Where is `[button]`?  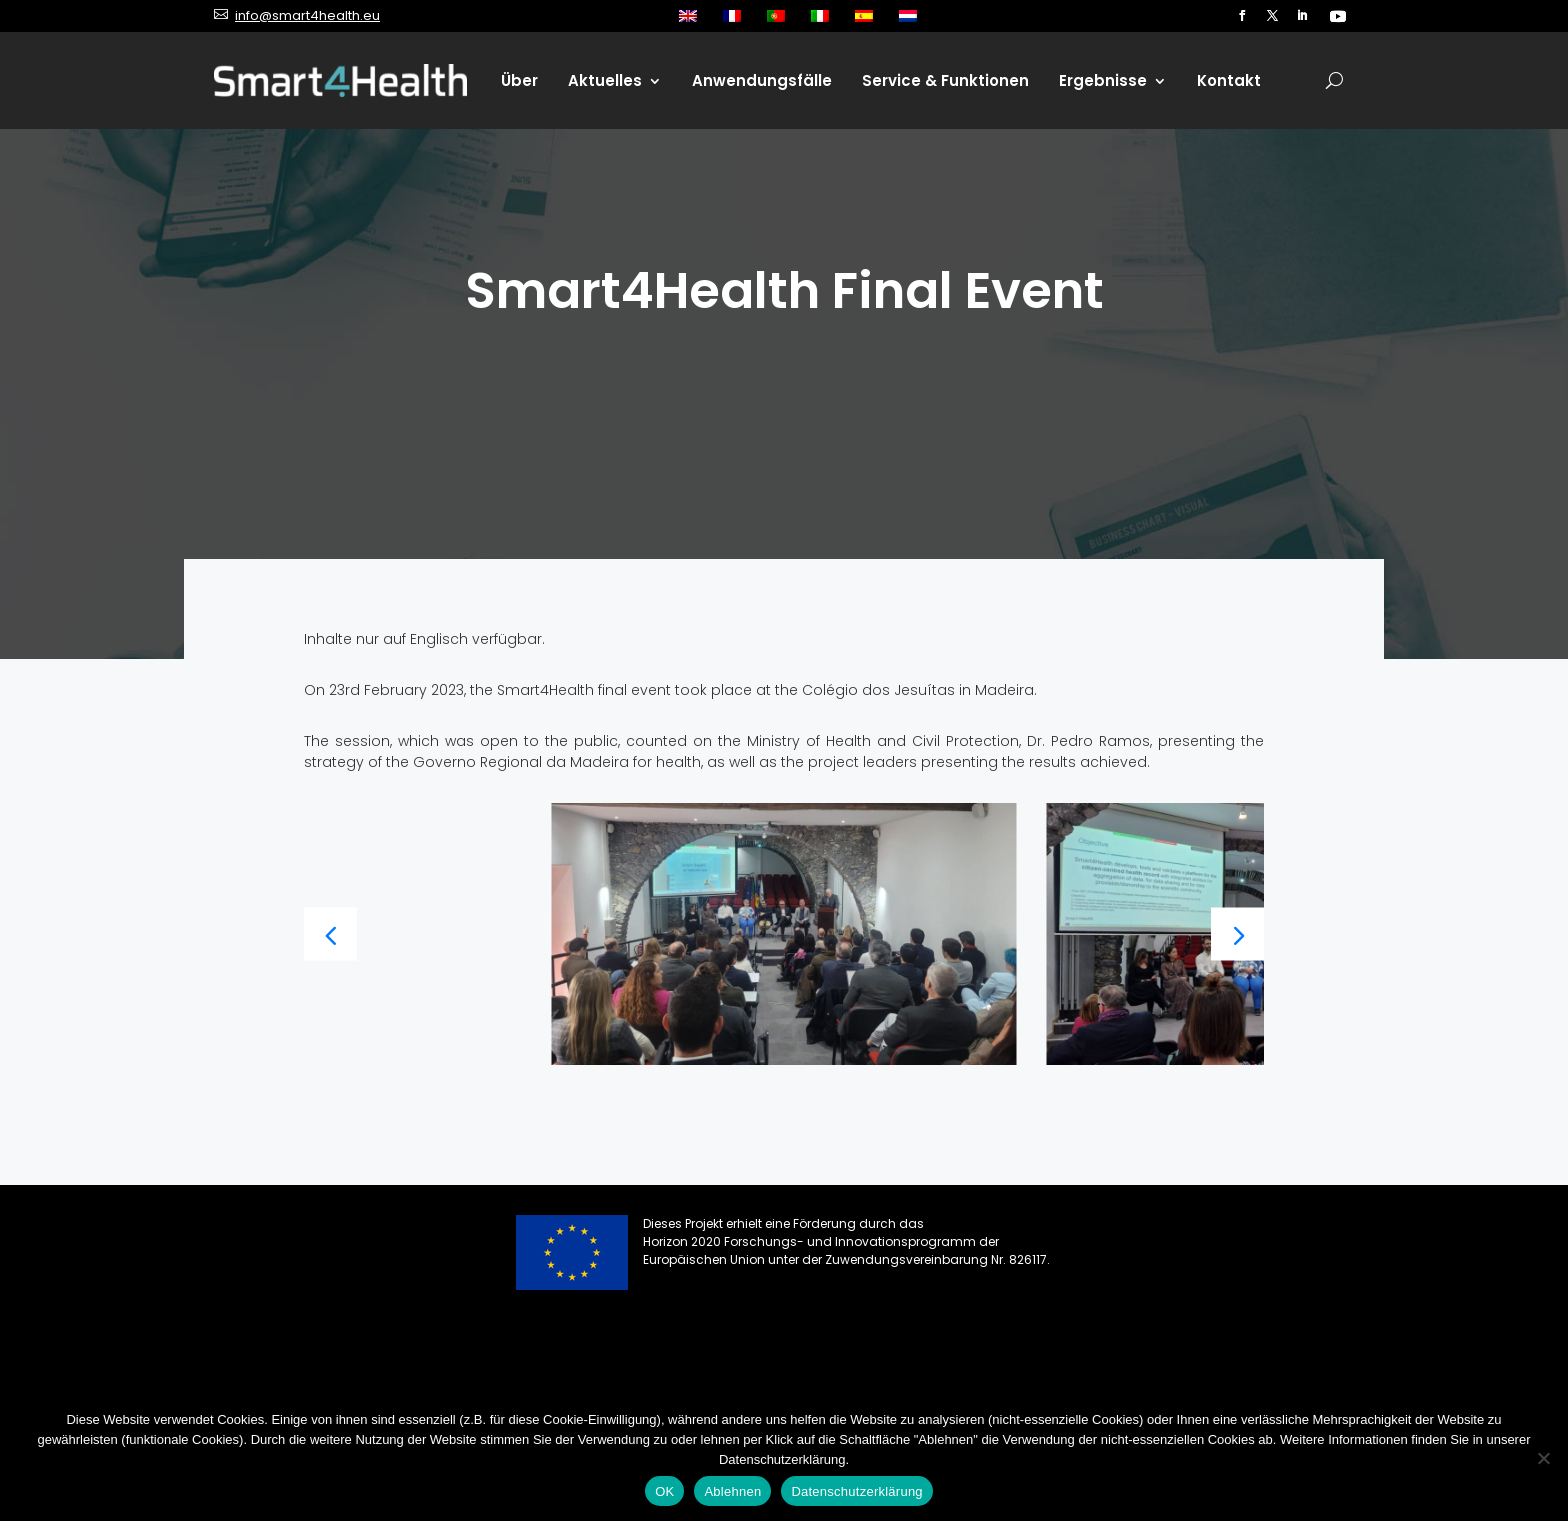 [button] is located at coordinates (1237, 933).